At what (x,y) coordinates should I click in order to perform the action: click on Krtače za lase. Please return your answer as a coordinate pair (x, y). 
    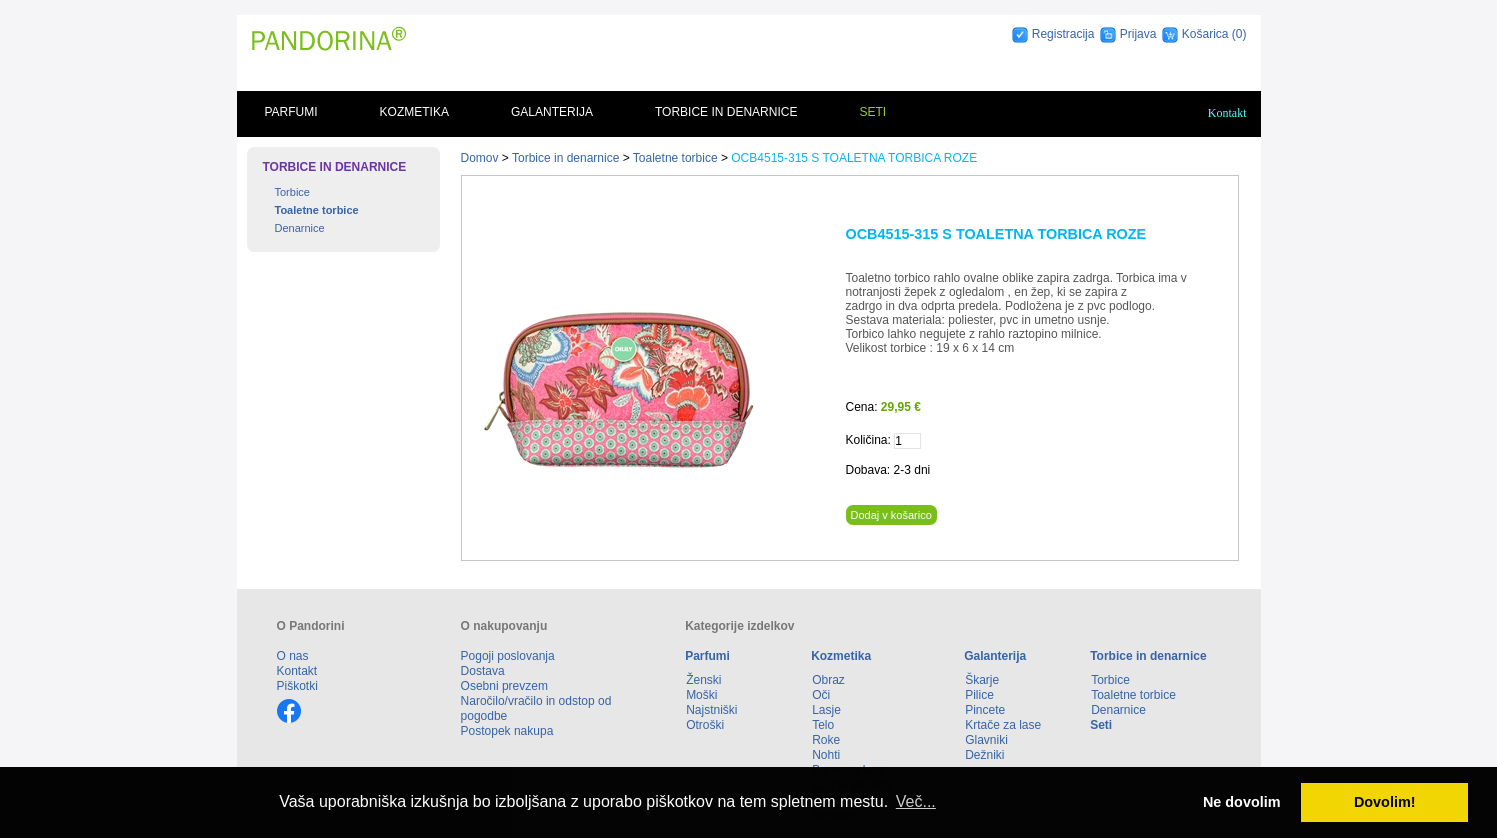
    Looking at the image, I should click on (1003, 725).